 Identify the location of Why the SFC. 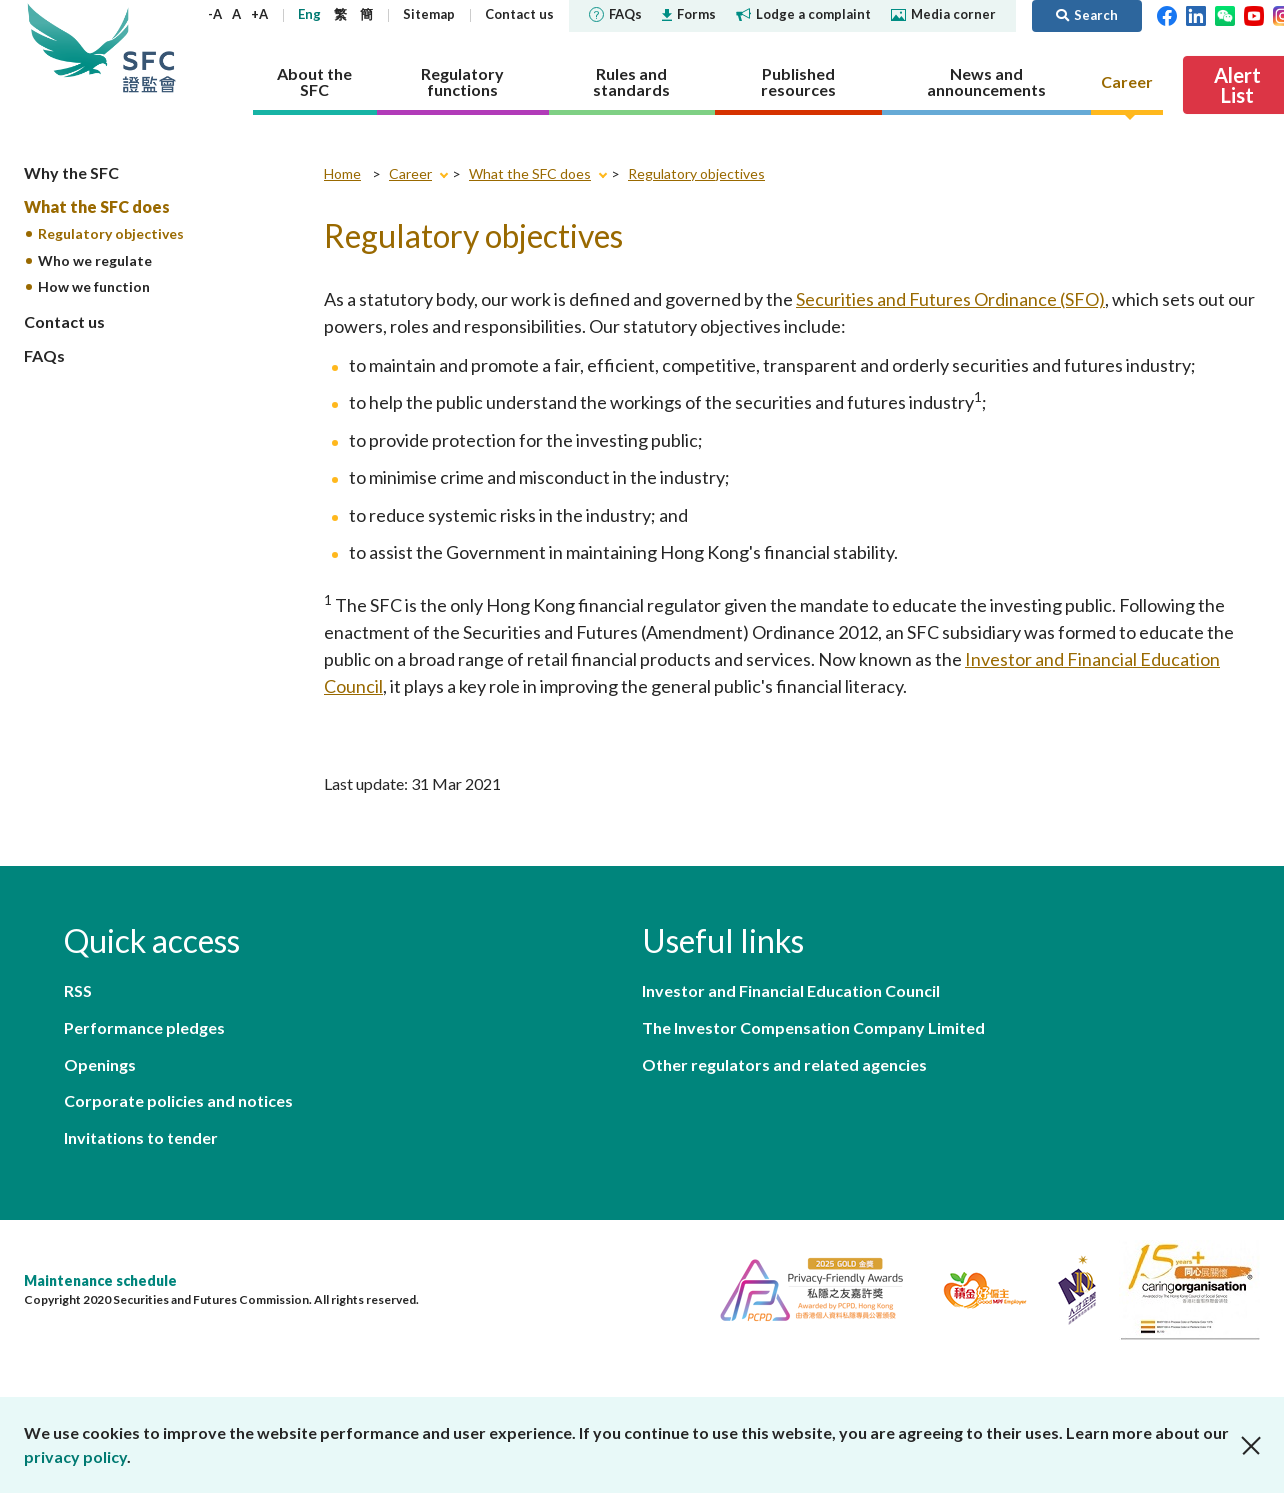
(71, 176).